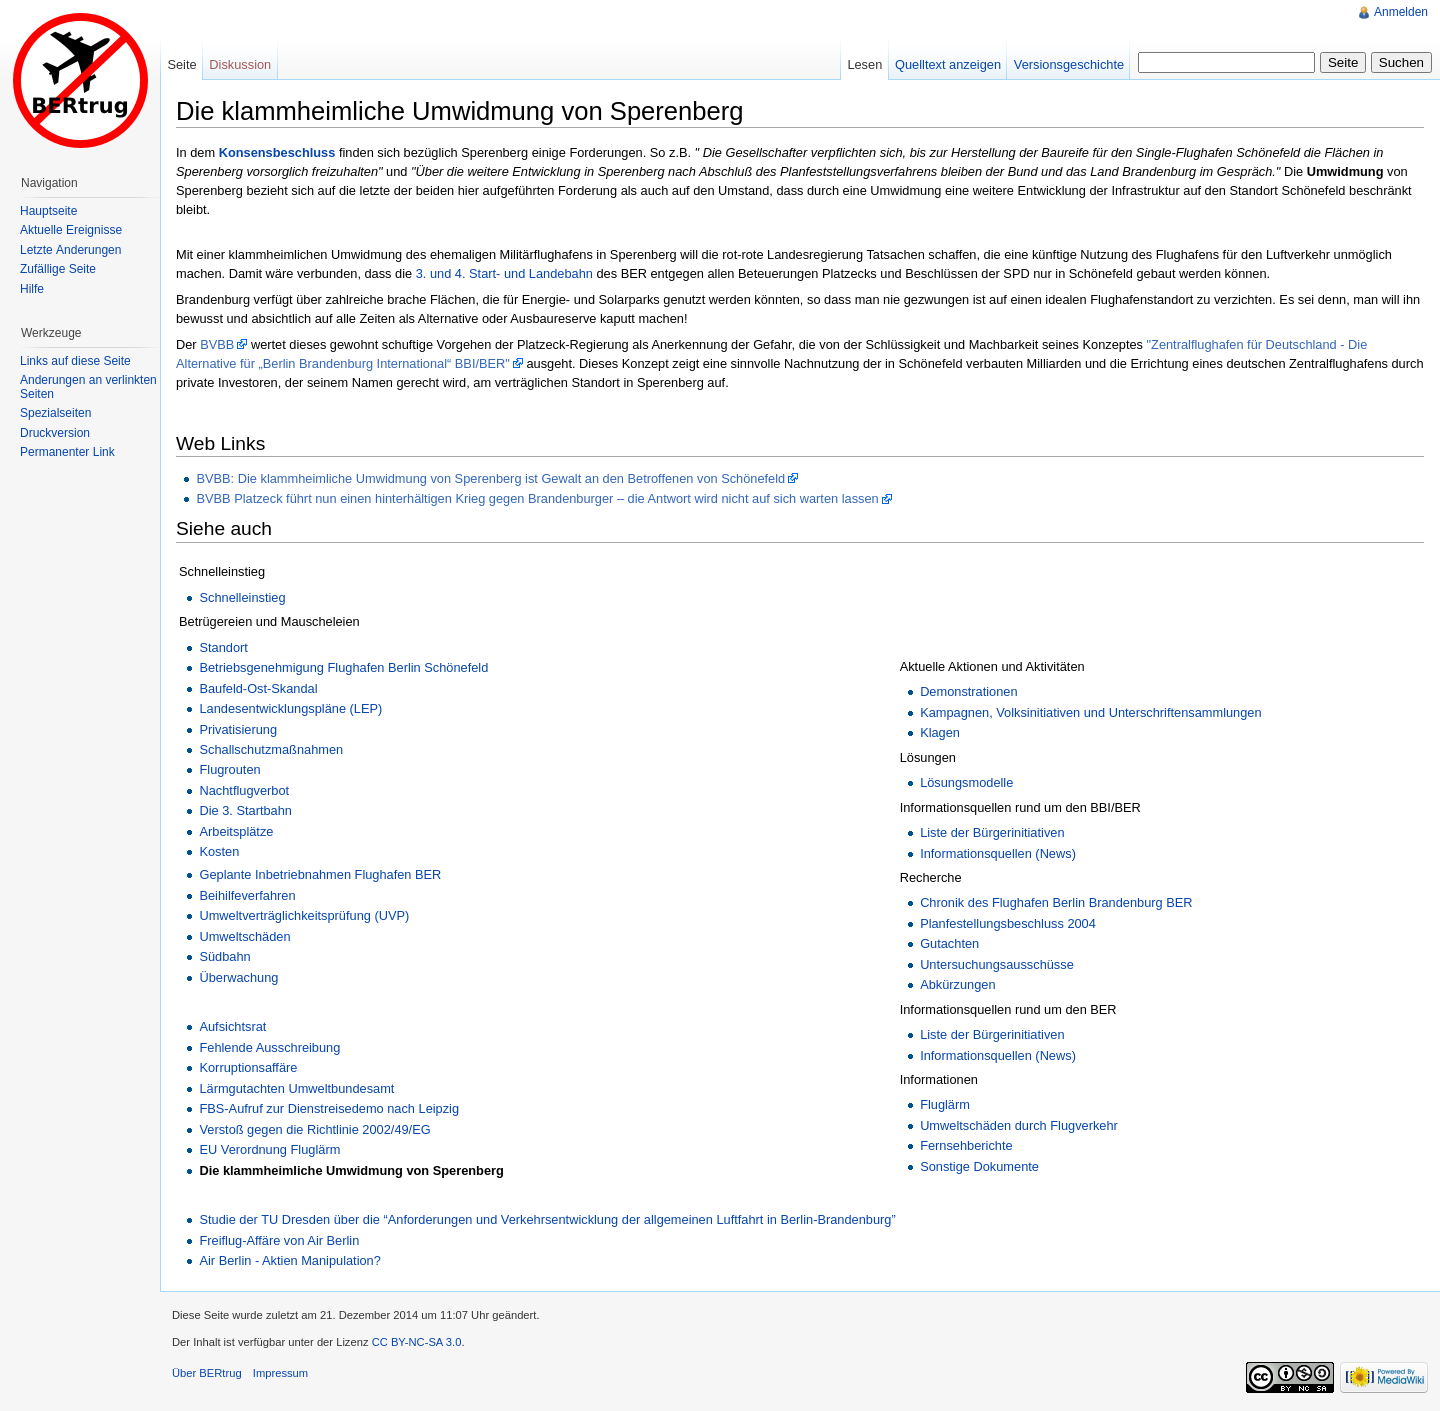  Describe the element at coordinates (504, 273) in the screenshot. I see `3. und 4. Start- und Landebahn` at that location.